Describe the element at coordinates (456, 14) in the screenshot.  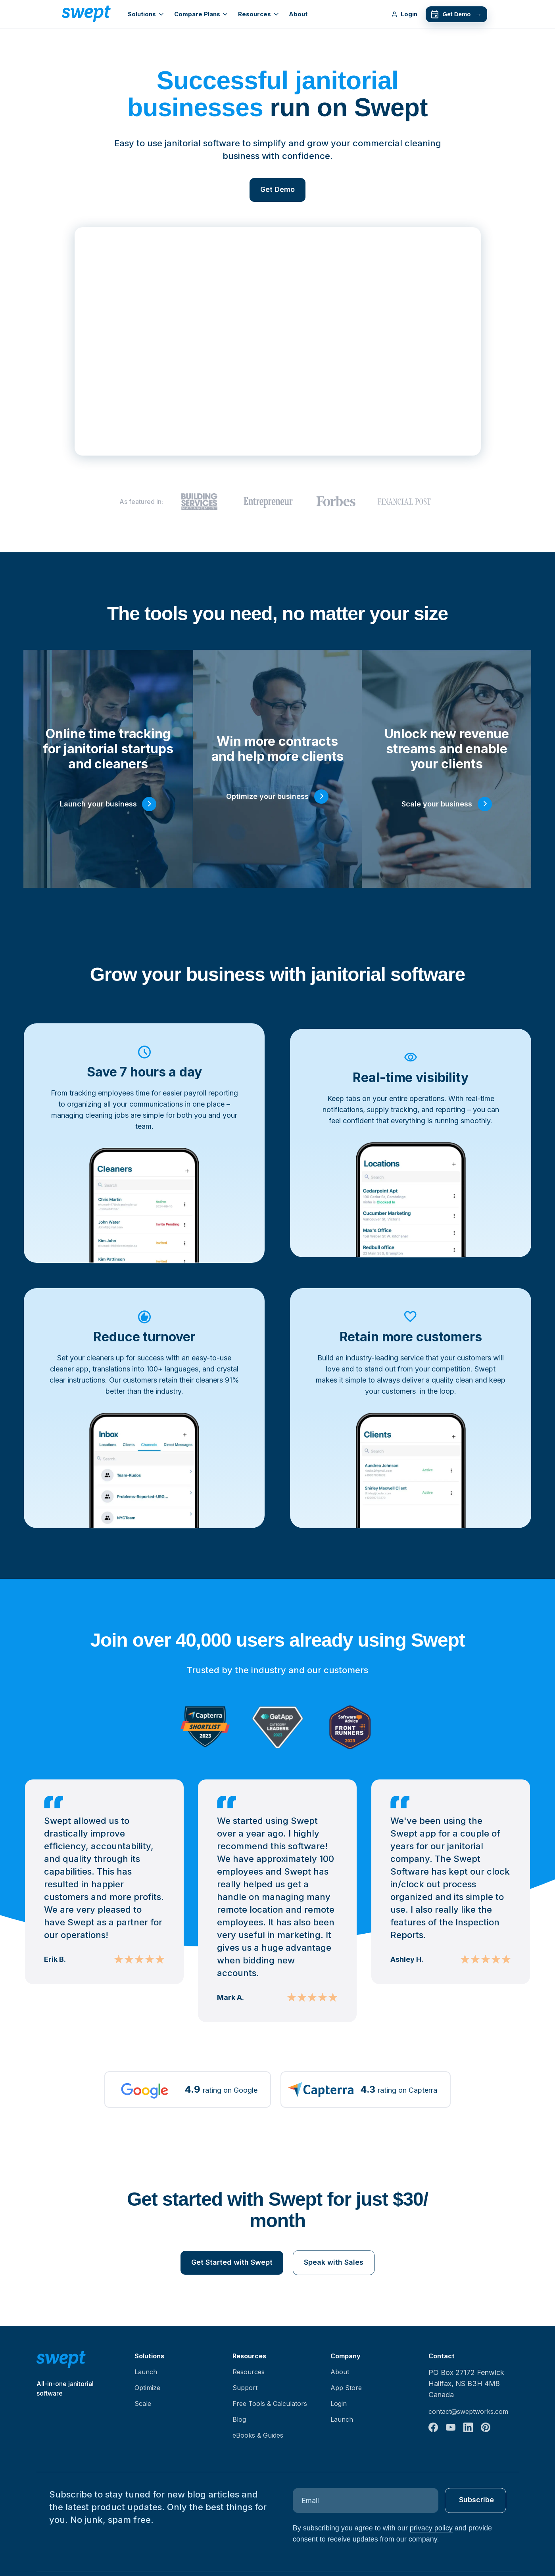
I see `Get Demo` at that location.